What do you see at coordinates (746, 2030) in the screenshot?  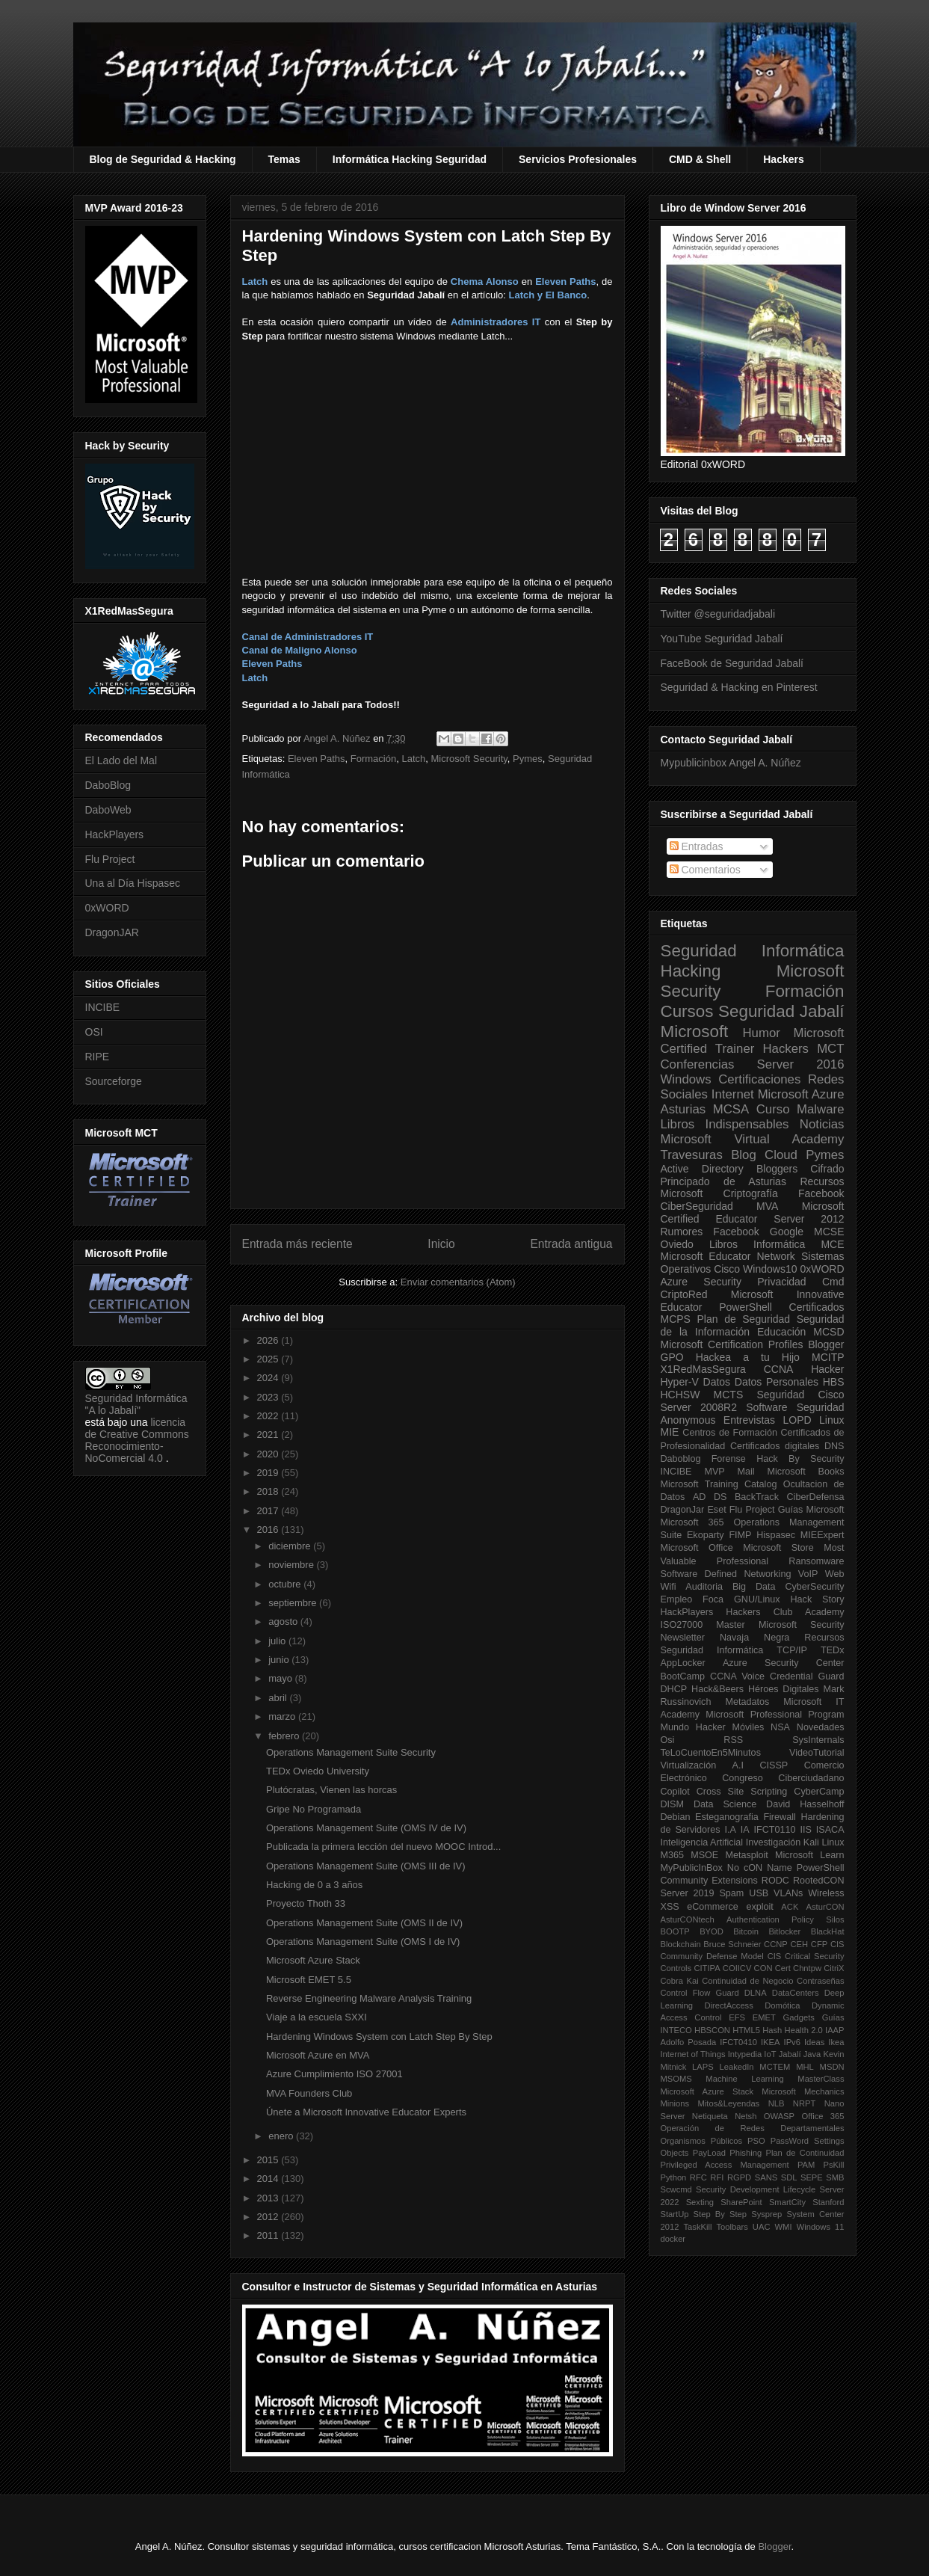 I see `HTML5` at bounding box center [746, 2030].